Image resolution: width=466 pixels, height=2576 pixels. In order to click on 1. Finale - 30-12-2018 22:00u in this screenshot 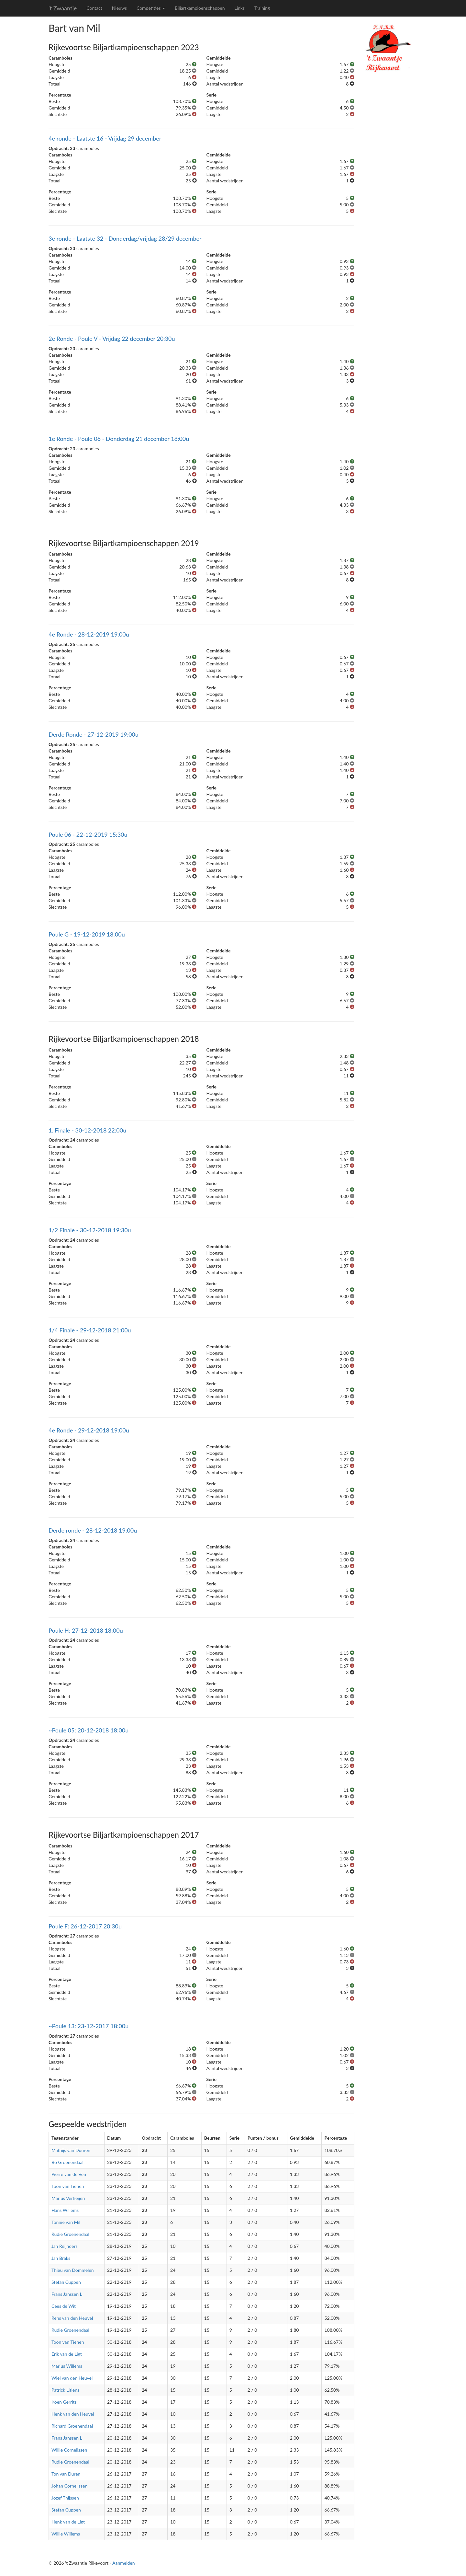, I will do `click(87, 1130)`.